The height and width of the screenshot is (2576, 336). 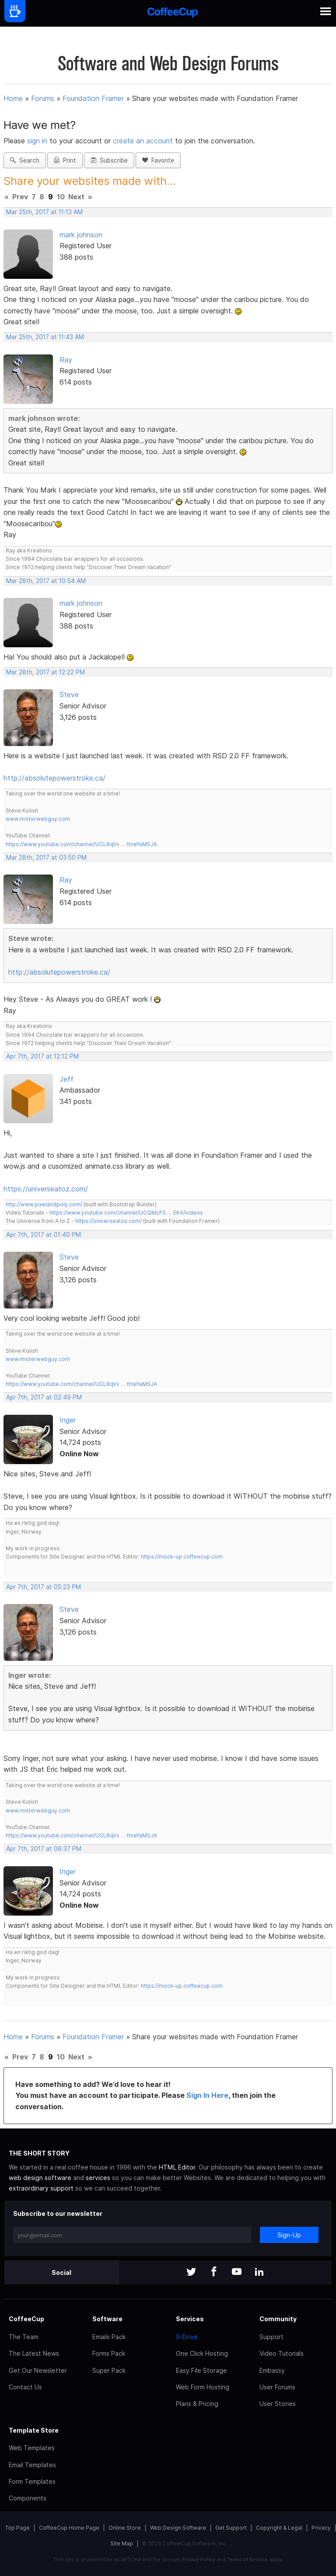 I want to click on The Team, so click(x=23, y=2336).